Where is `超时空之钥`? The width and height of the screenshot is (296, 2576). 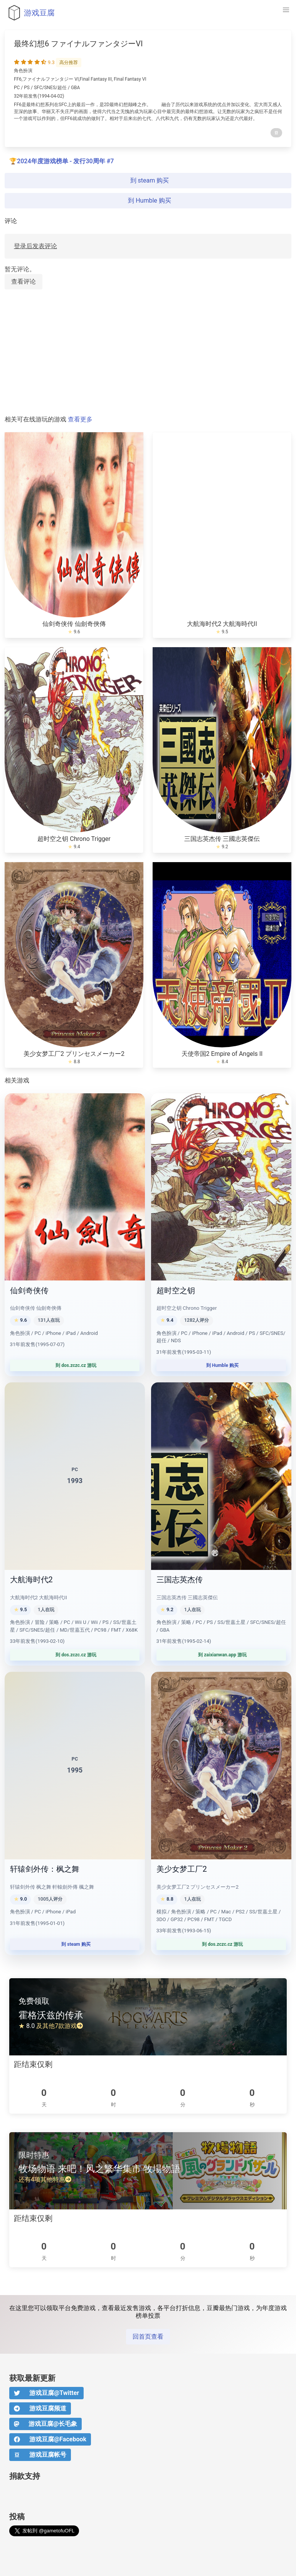 超时空之钥 is located at coordinates (175, 1290).